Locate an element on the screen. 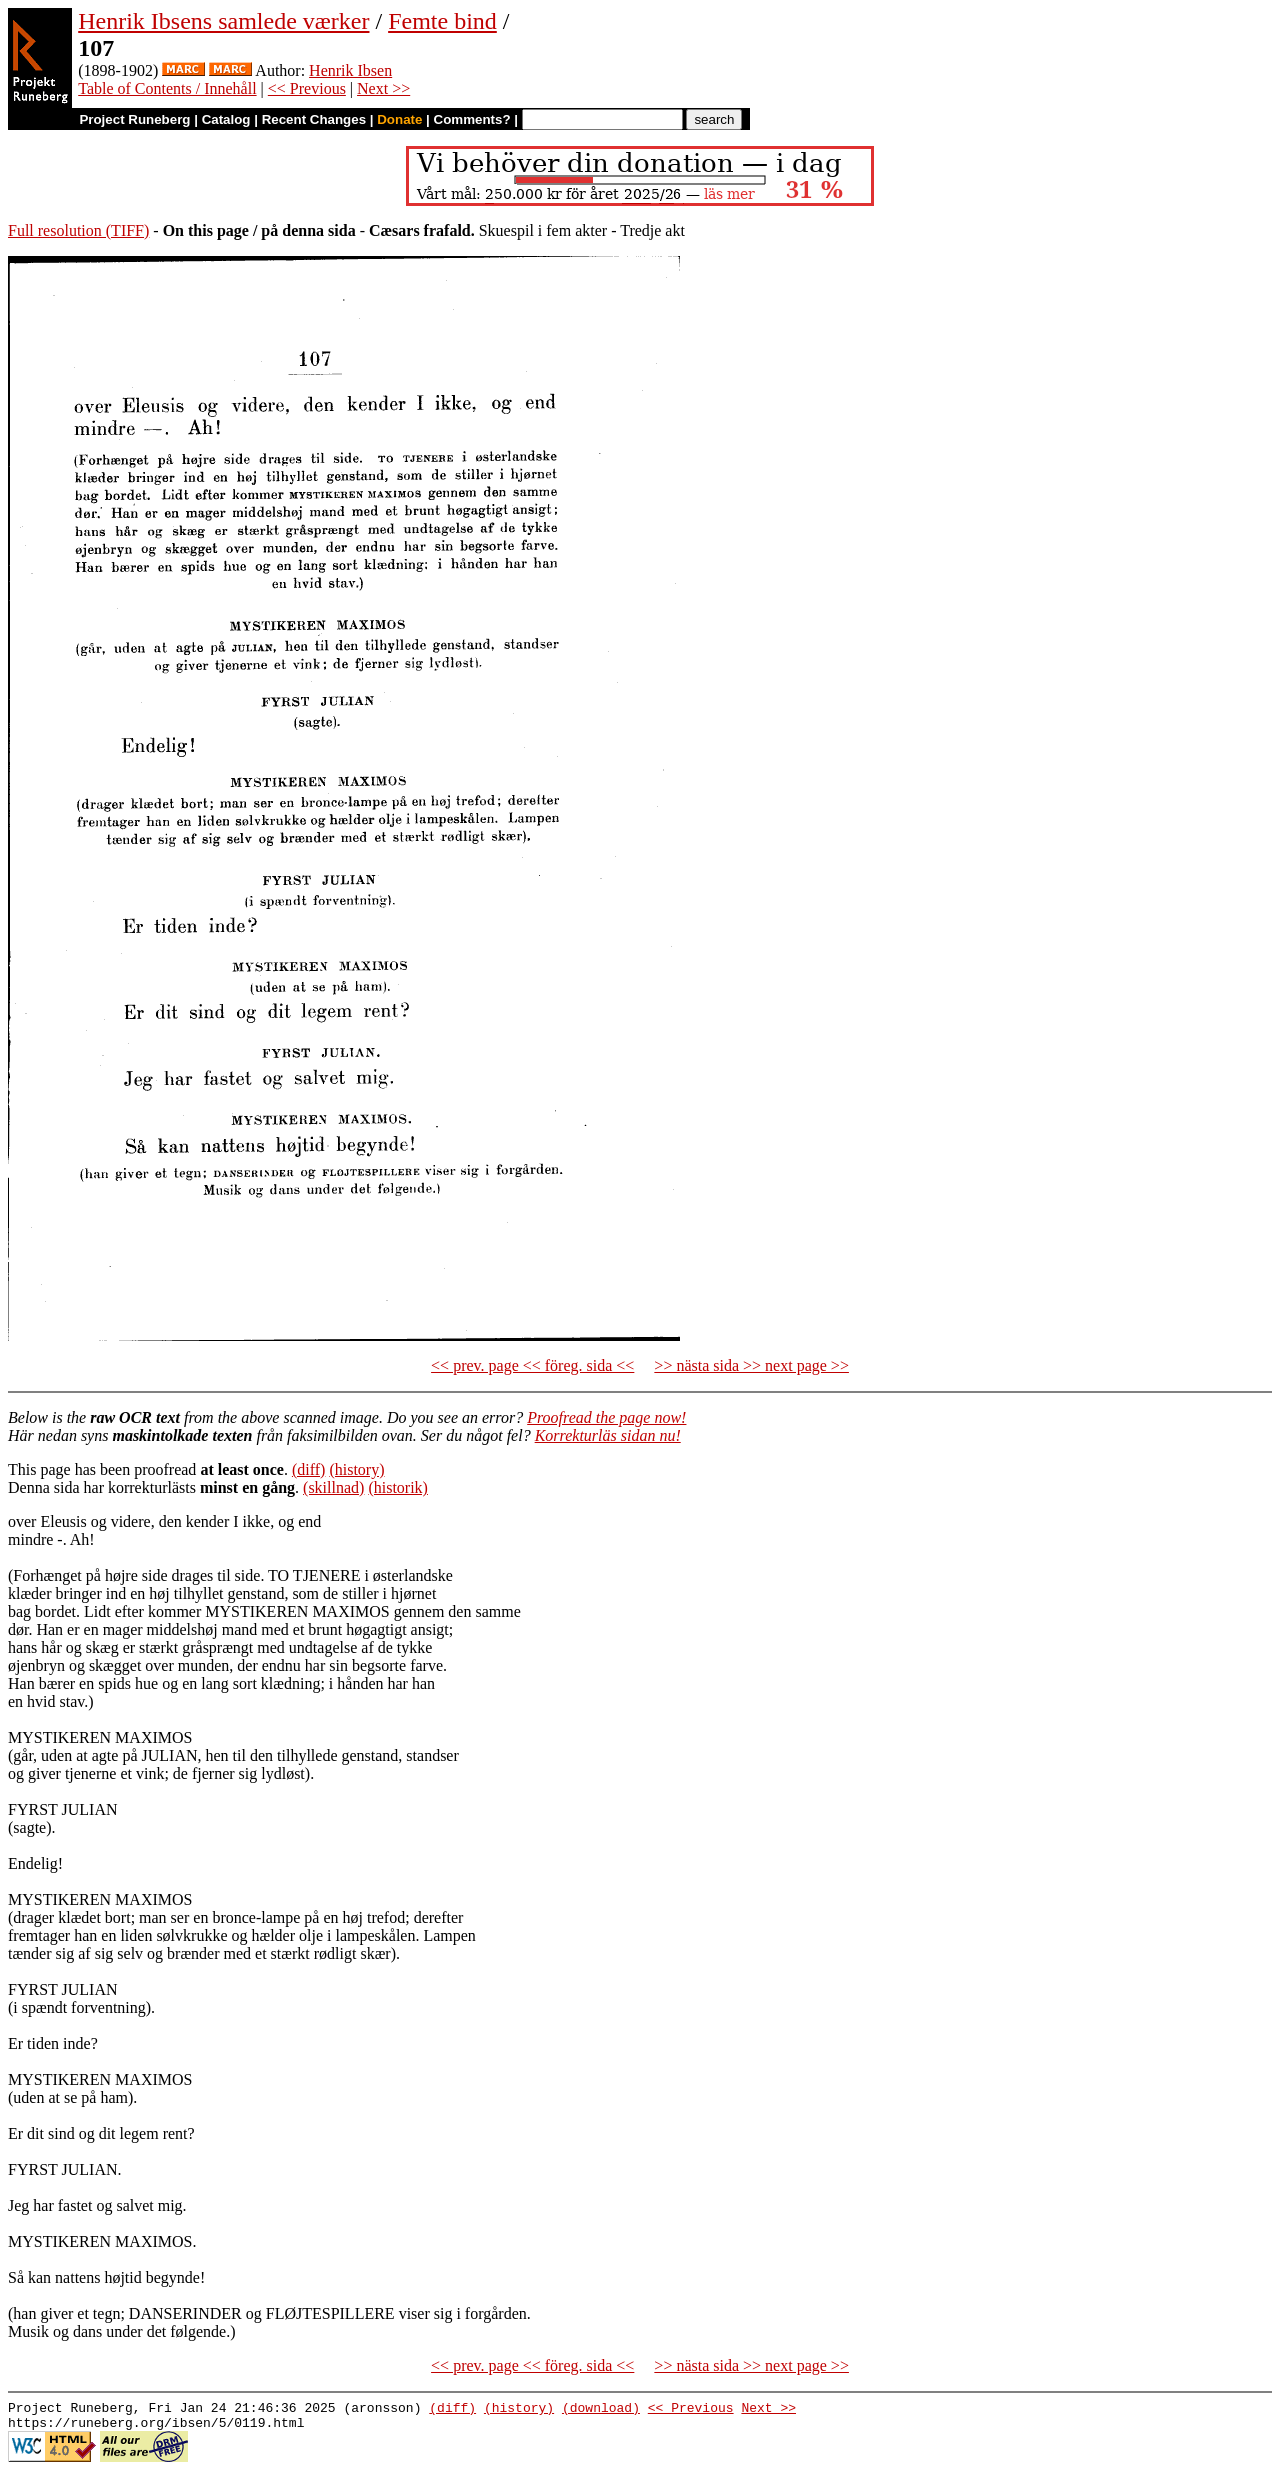 The height and width of the screenshot is (2480, 1280). Henrik Ibsen is located at coordinates (350, 70).